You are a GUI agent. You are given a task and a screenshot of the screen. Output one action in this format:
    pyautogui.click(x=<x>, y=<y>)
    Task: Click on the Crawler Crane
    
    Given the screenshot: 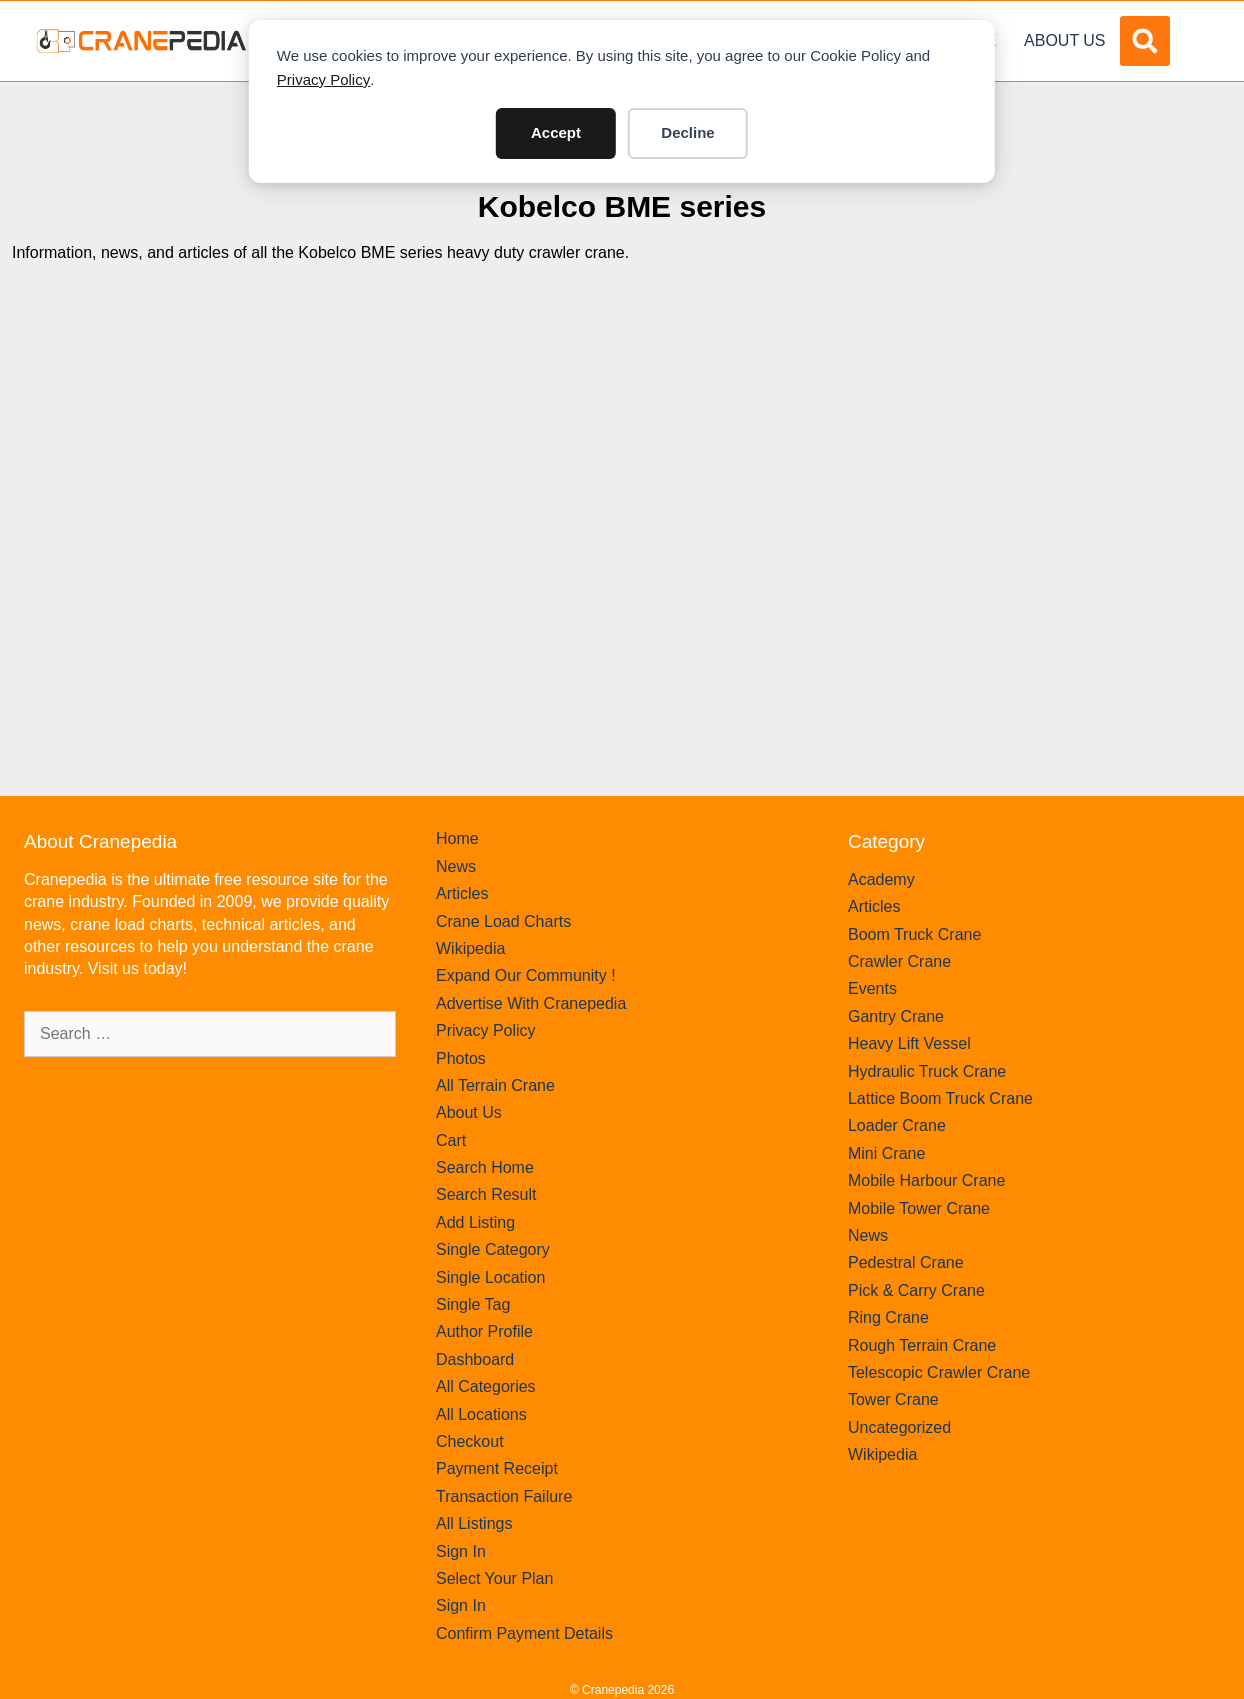 What is the action you would take?
    pyautogui.click(x=899, y=961)
    